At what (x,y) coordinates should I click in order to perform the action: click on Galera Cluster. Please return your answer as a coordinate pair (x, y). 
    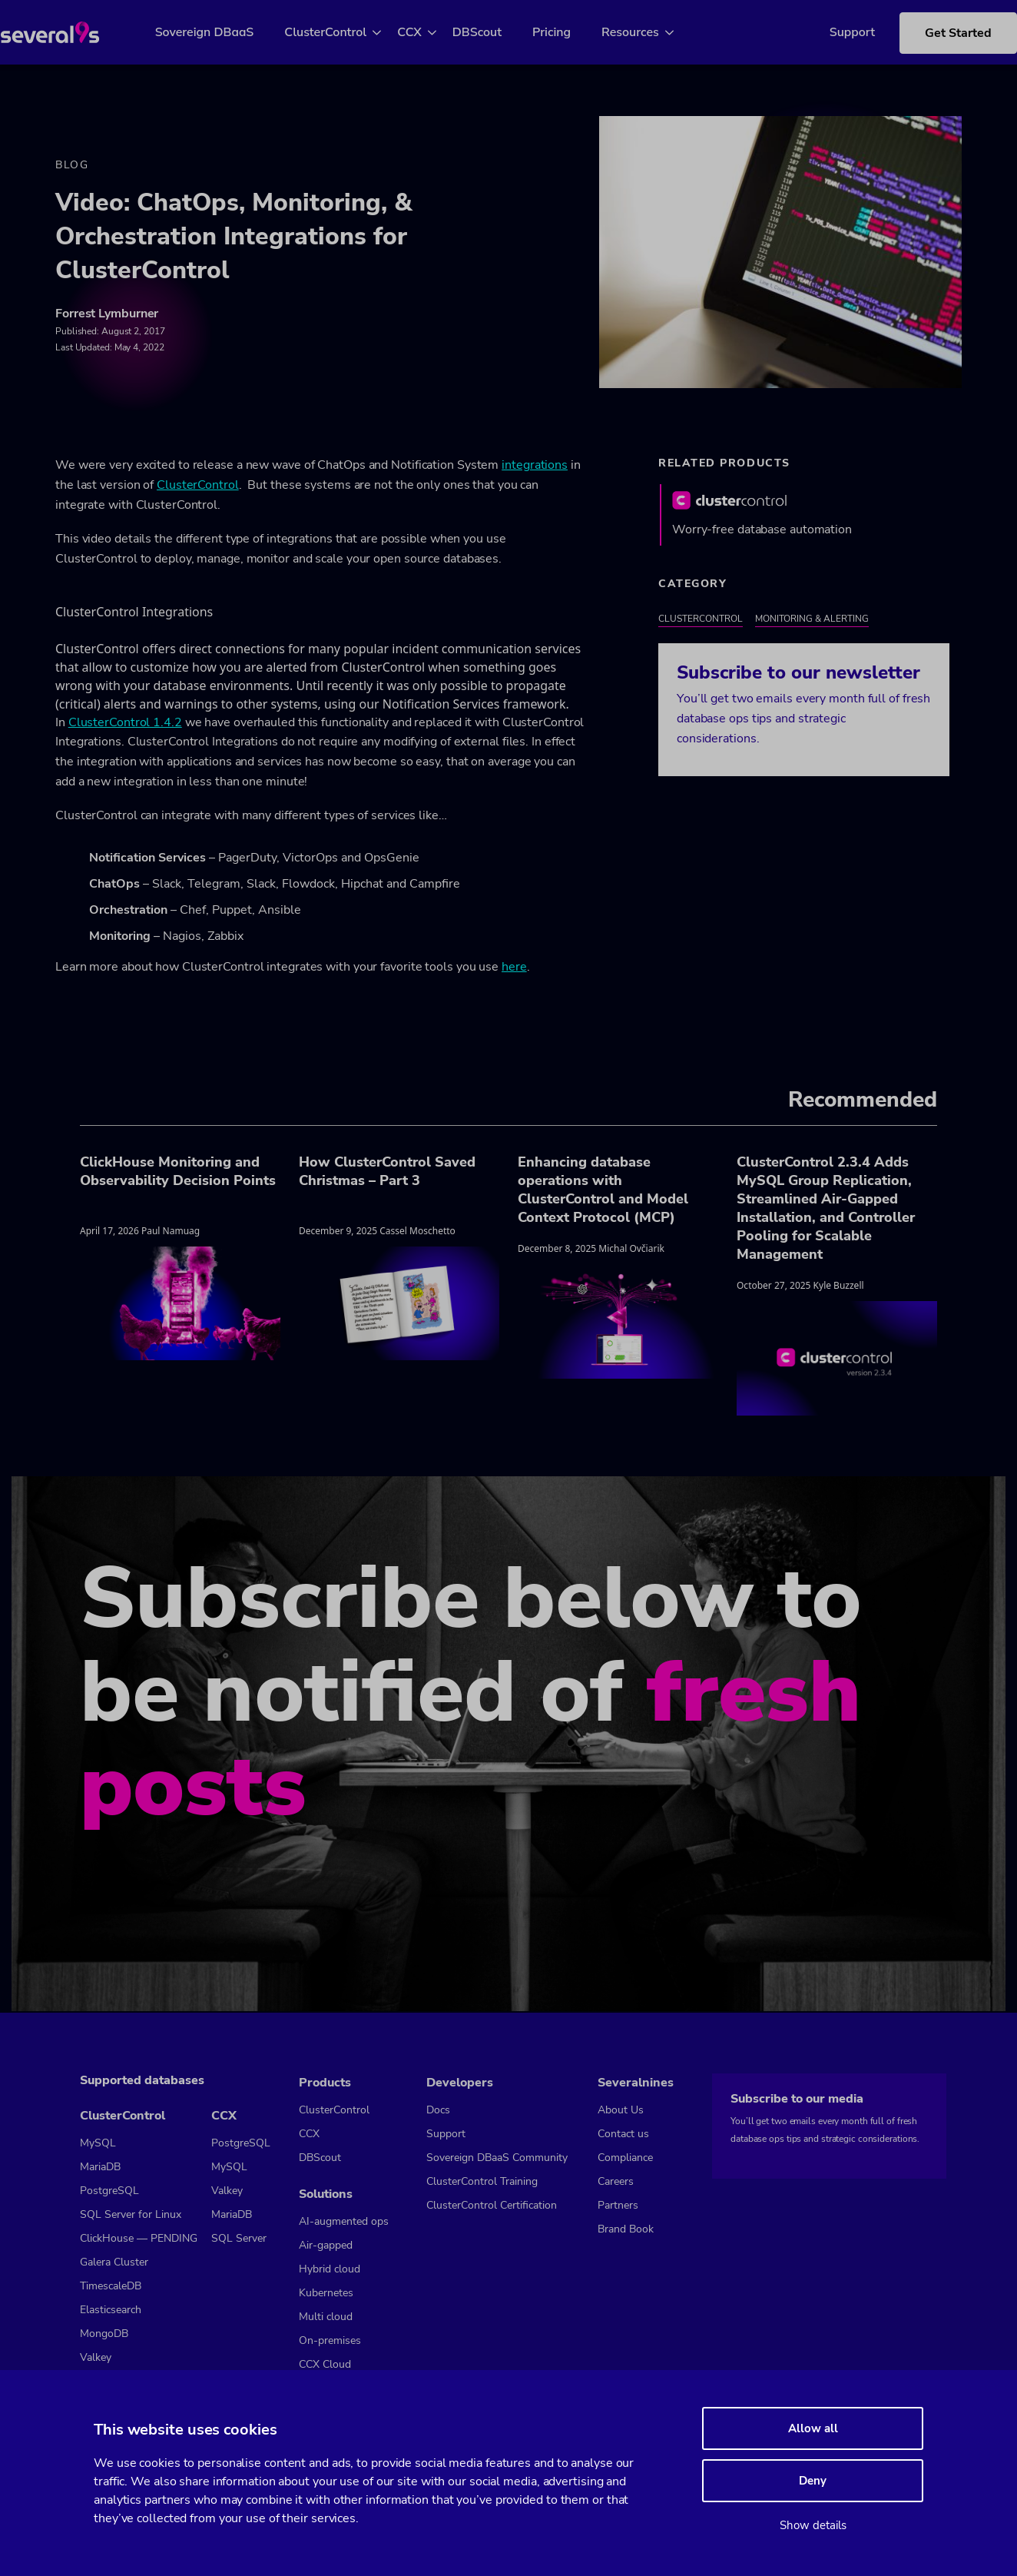
    Looking at the image, I should click on (114, 2263).